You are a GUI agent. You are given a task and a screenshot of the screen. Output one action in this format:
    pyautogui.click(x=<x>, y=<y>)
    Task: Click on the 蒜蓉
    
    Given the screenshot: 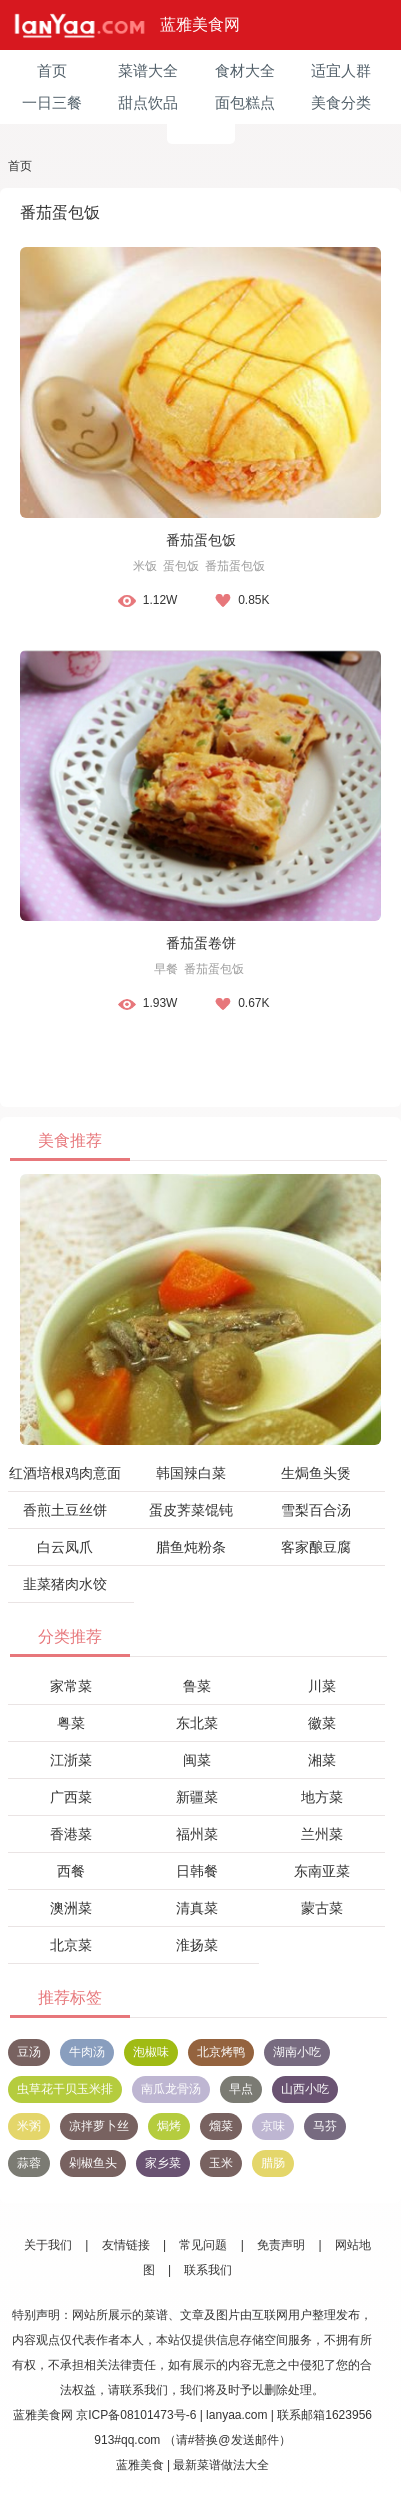 What is the action you would take?
    pyautogui.click(x=29, y=2163)
    